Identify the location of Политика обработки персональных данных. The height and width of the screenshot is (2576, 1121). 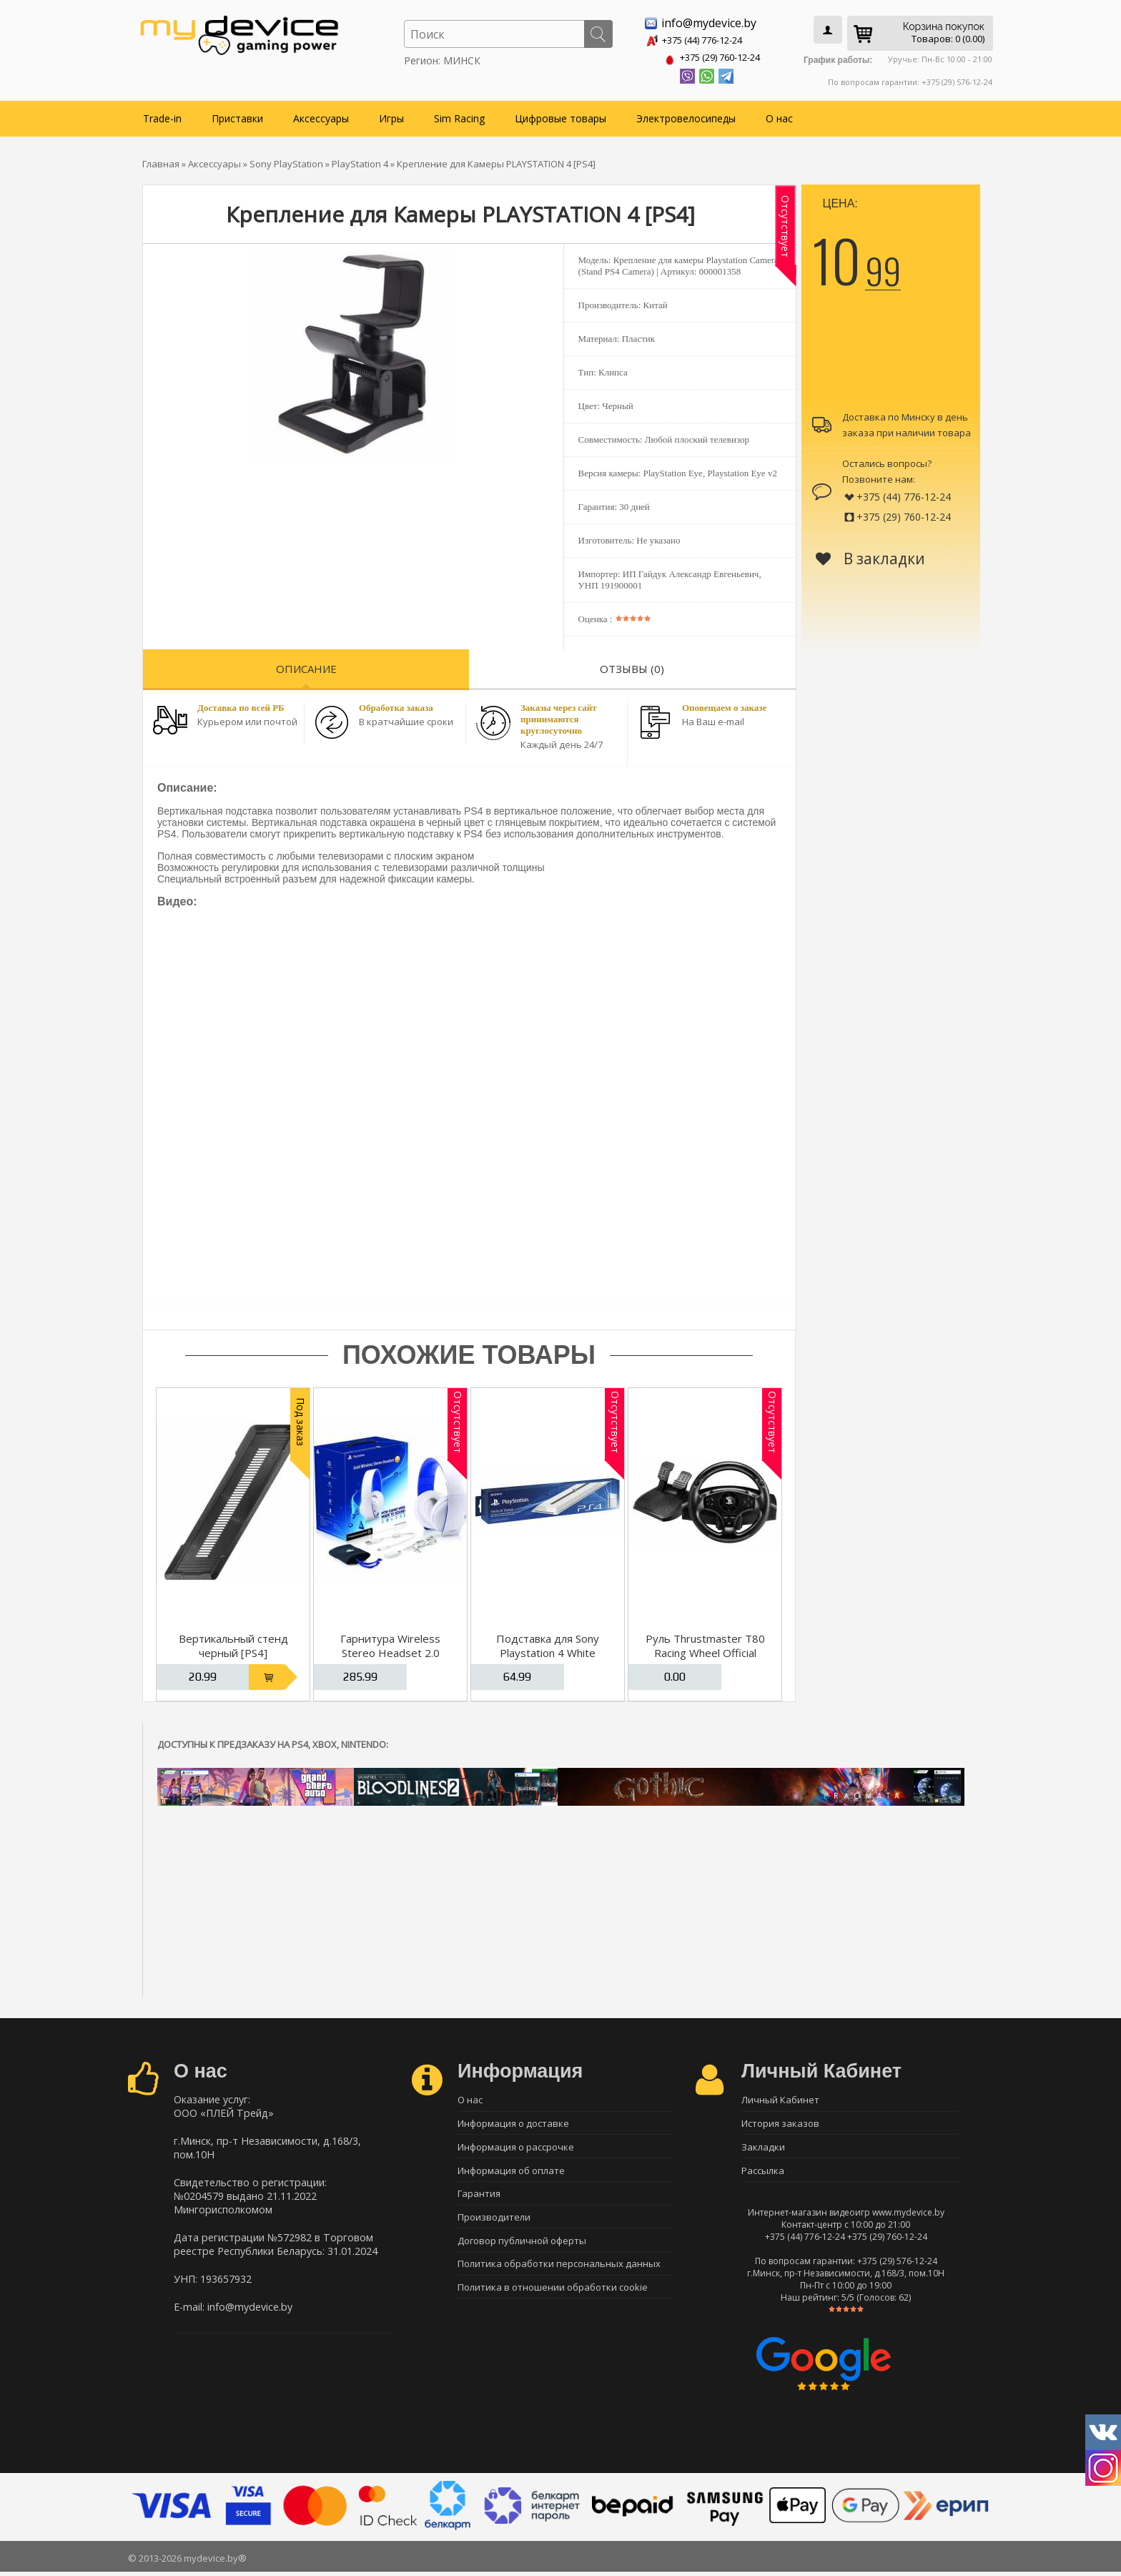
(559, 2272).